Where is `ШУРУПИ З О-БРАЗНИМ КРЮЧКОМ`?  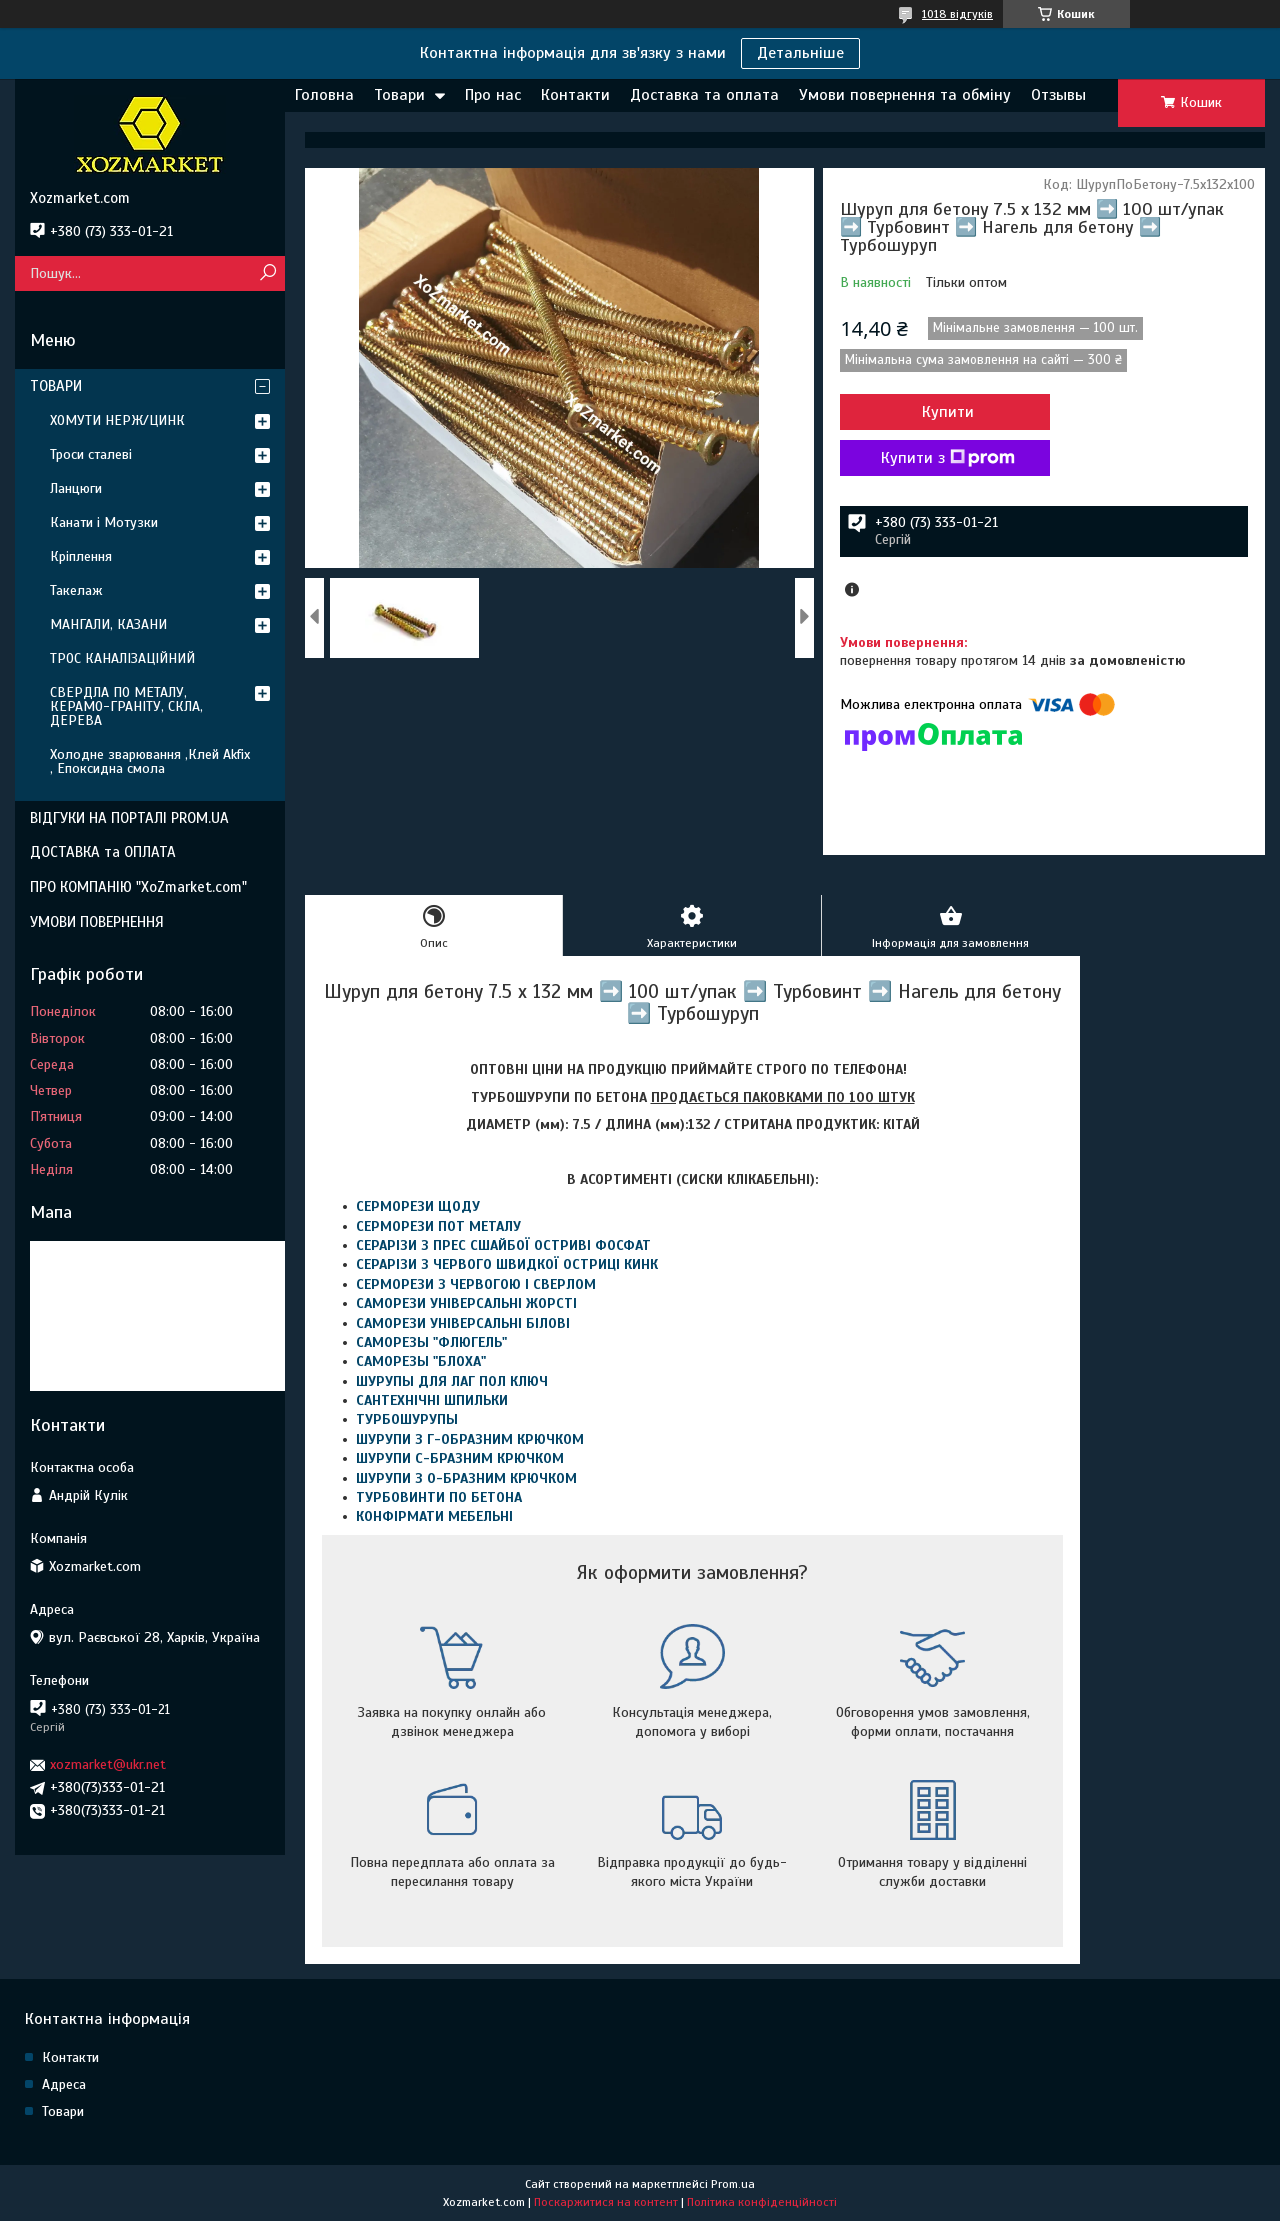 ШУРУПИ З О-БРАЗНИМ КРЮЧКОМ is located at coordinates (466, 1478).